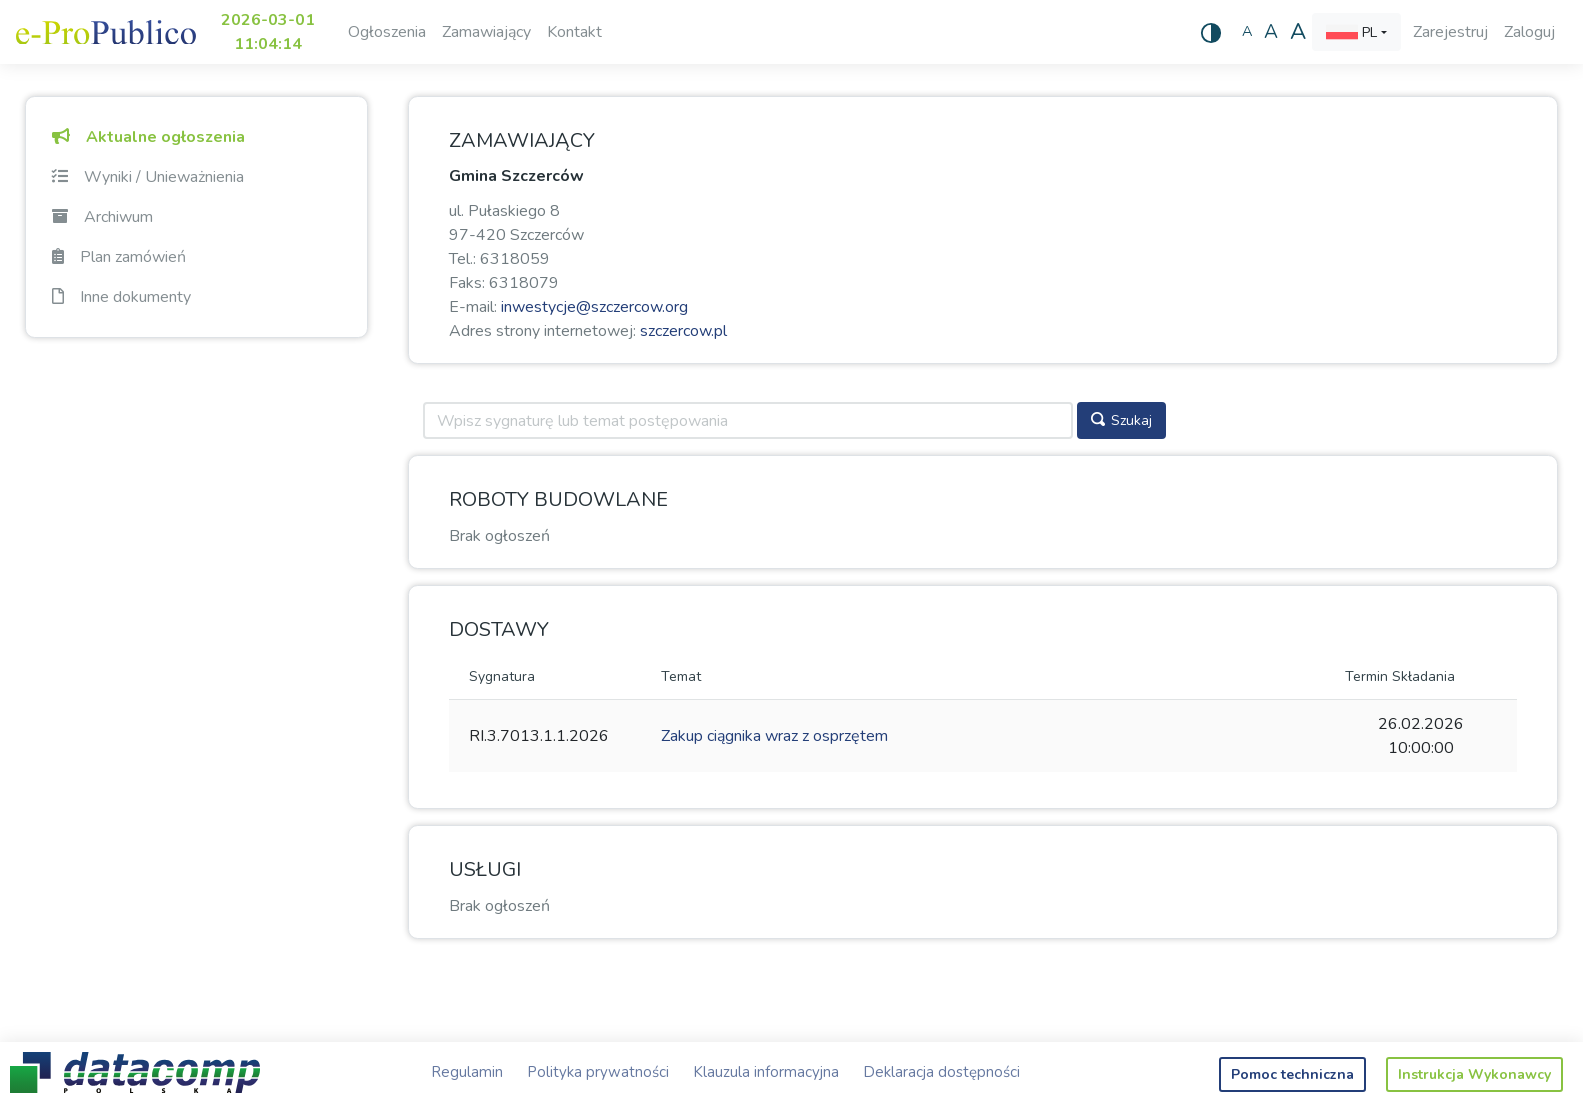 The width and height of the screenshot is (1583, 1103). What do you see at coordinates (102, 217) in the screenshot?
I see `Archiwum` at bounding box center [102, 217].